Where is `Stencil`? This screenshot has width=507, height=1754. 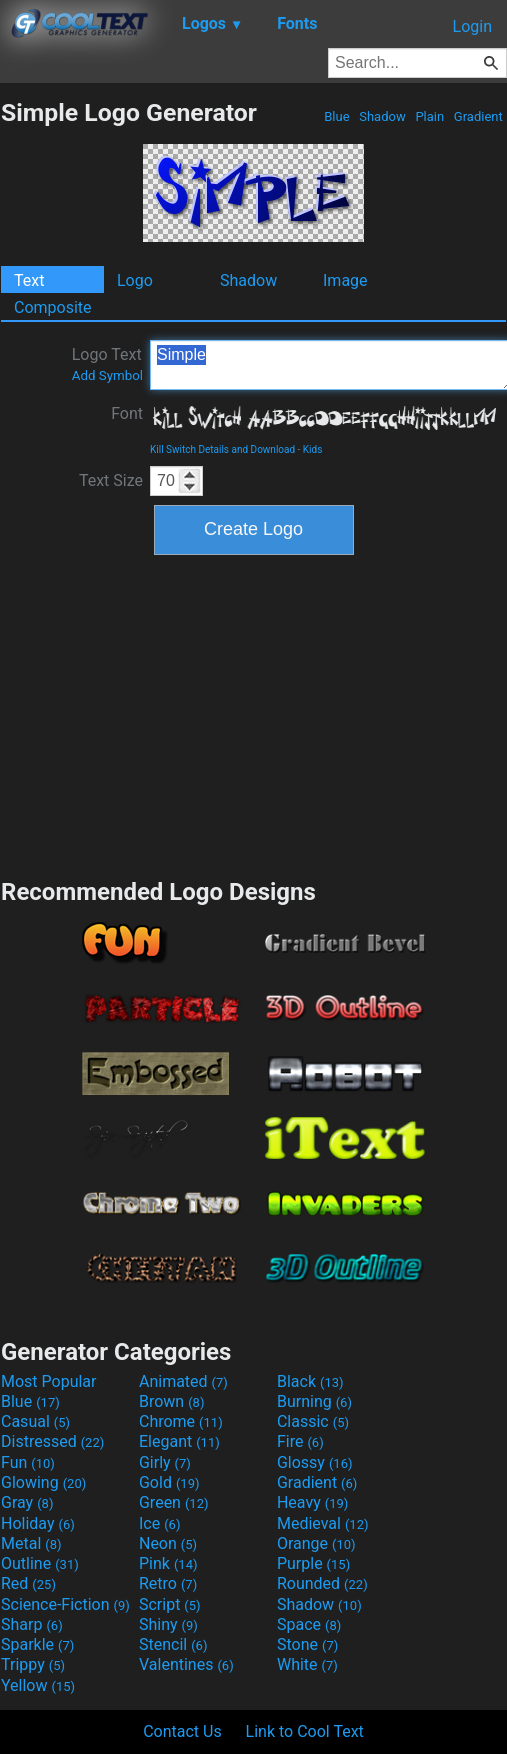
Stencil is located at coordinates (173, 1644).